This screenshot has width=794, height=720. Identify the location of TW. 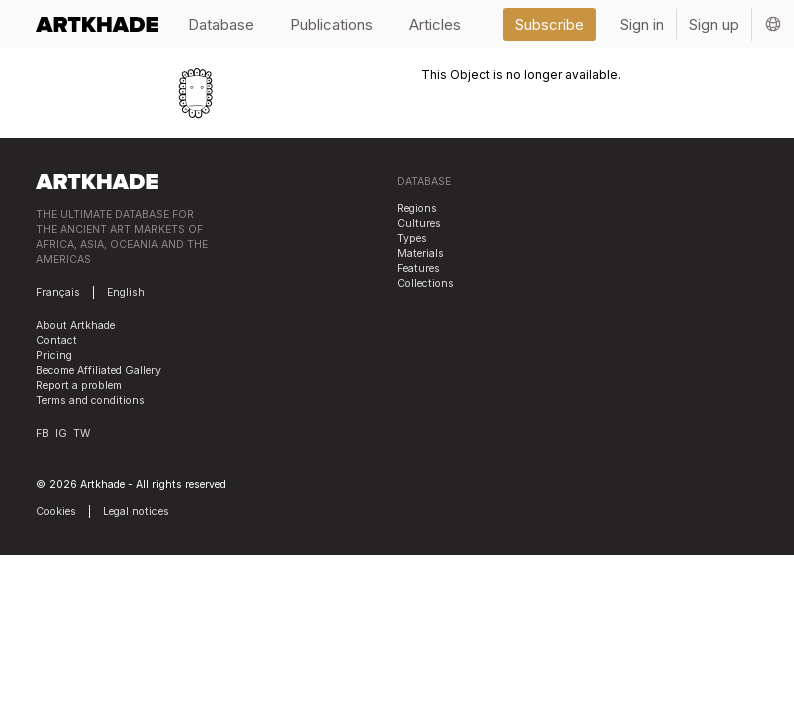
(81, 433).